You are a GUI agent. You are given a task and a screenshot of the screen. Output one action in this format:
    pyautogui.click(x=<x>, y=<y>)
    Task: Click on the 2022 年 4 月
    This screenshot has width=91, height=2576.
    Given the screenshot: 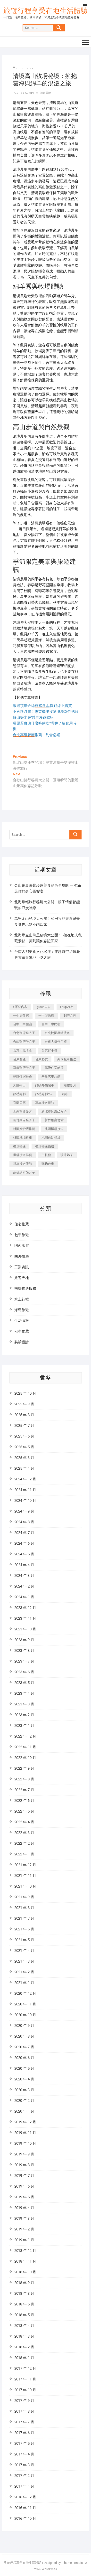 What is the action you would take?
    pyautogui.click(x=24, y=1822)
    